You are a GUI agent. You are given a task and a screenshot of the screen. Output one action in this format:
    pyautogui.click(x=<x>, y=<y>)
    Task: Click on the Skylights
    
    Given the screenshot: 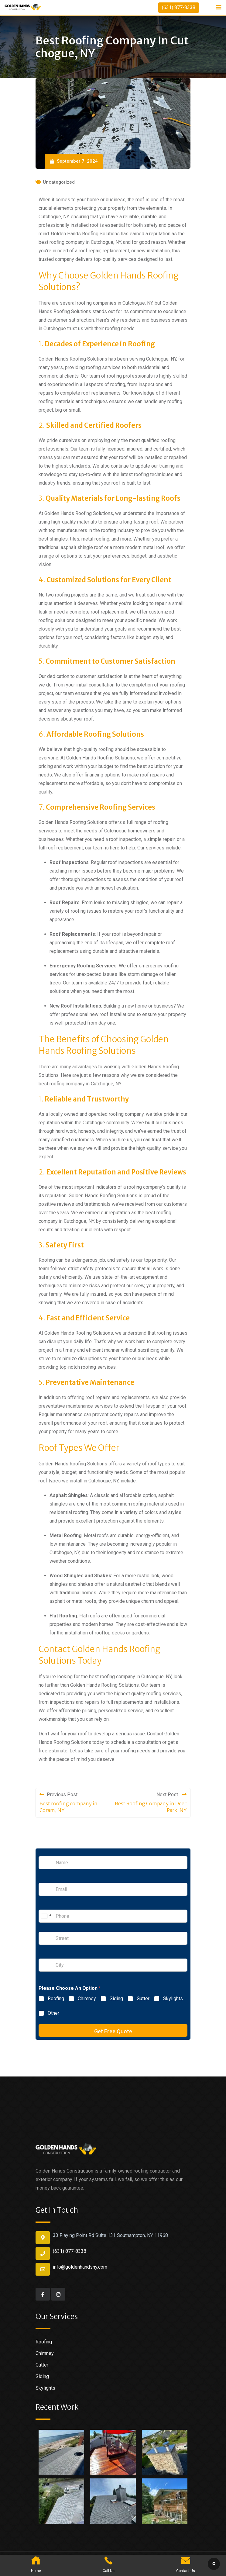 What is the action you would take?
    pyautogui.click(x=173, y=1998)
    